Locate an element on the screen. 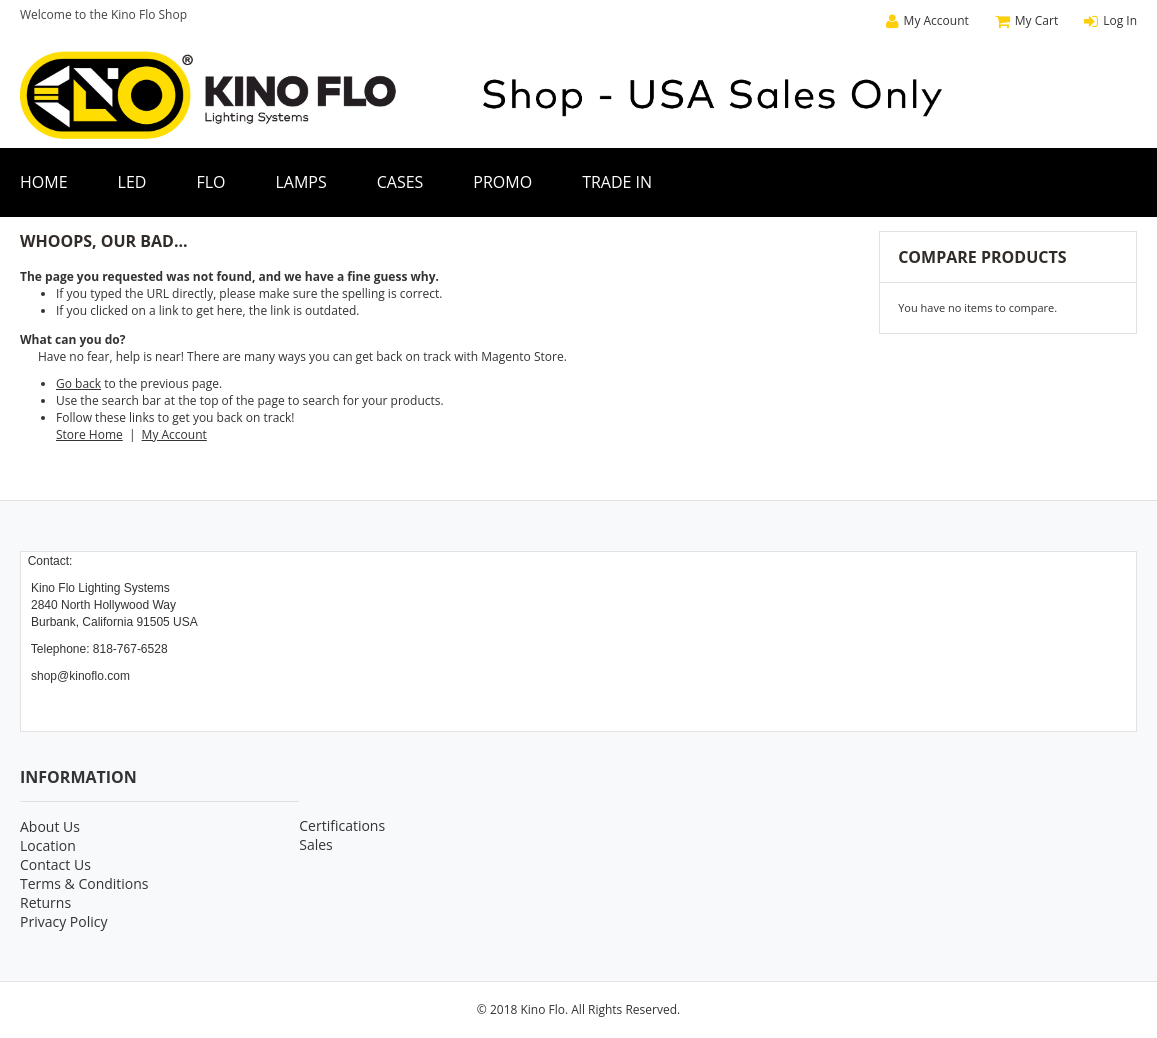  Contact Us is located at coordinates (55, 864).